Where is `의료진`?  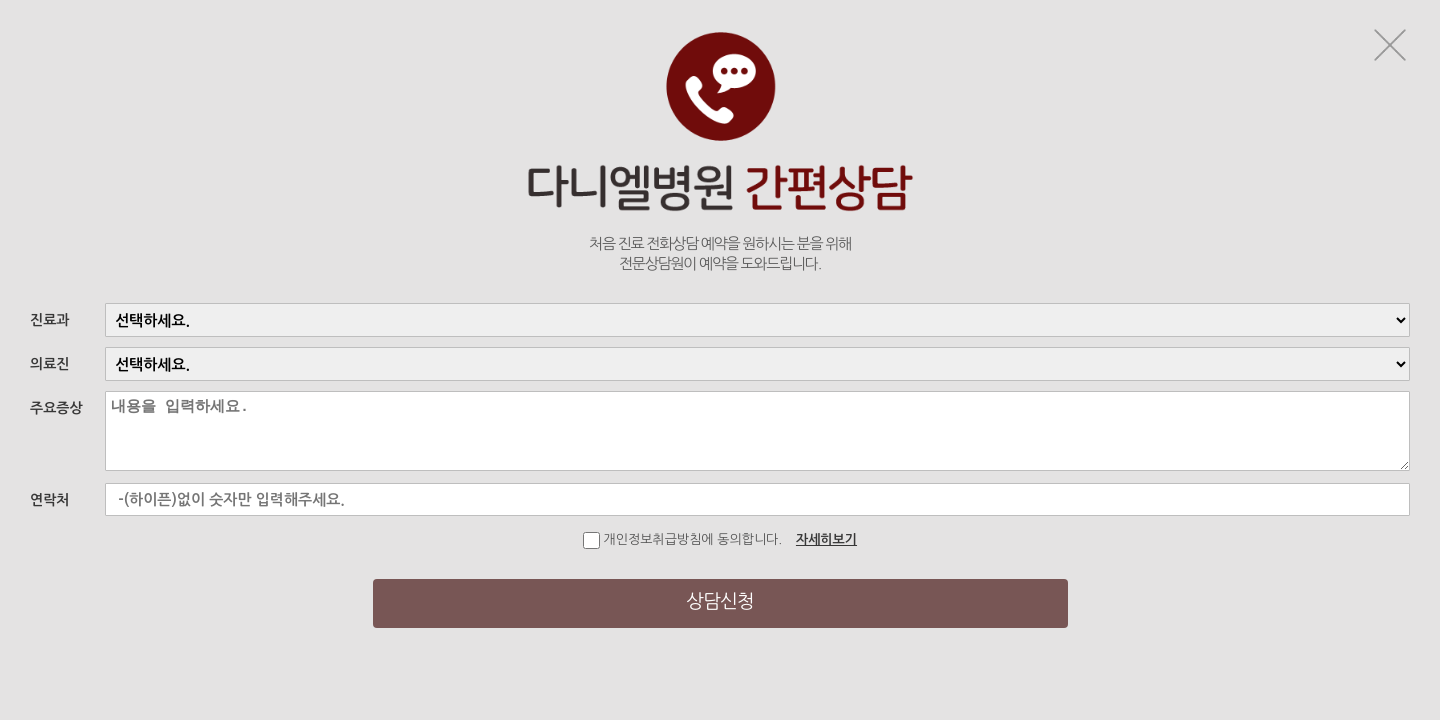 의료진 is located at coordinates (49, 364).